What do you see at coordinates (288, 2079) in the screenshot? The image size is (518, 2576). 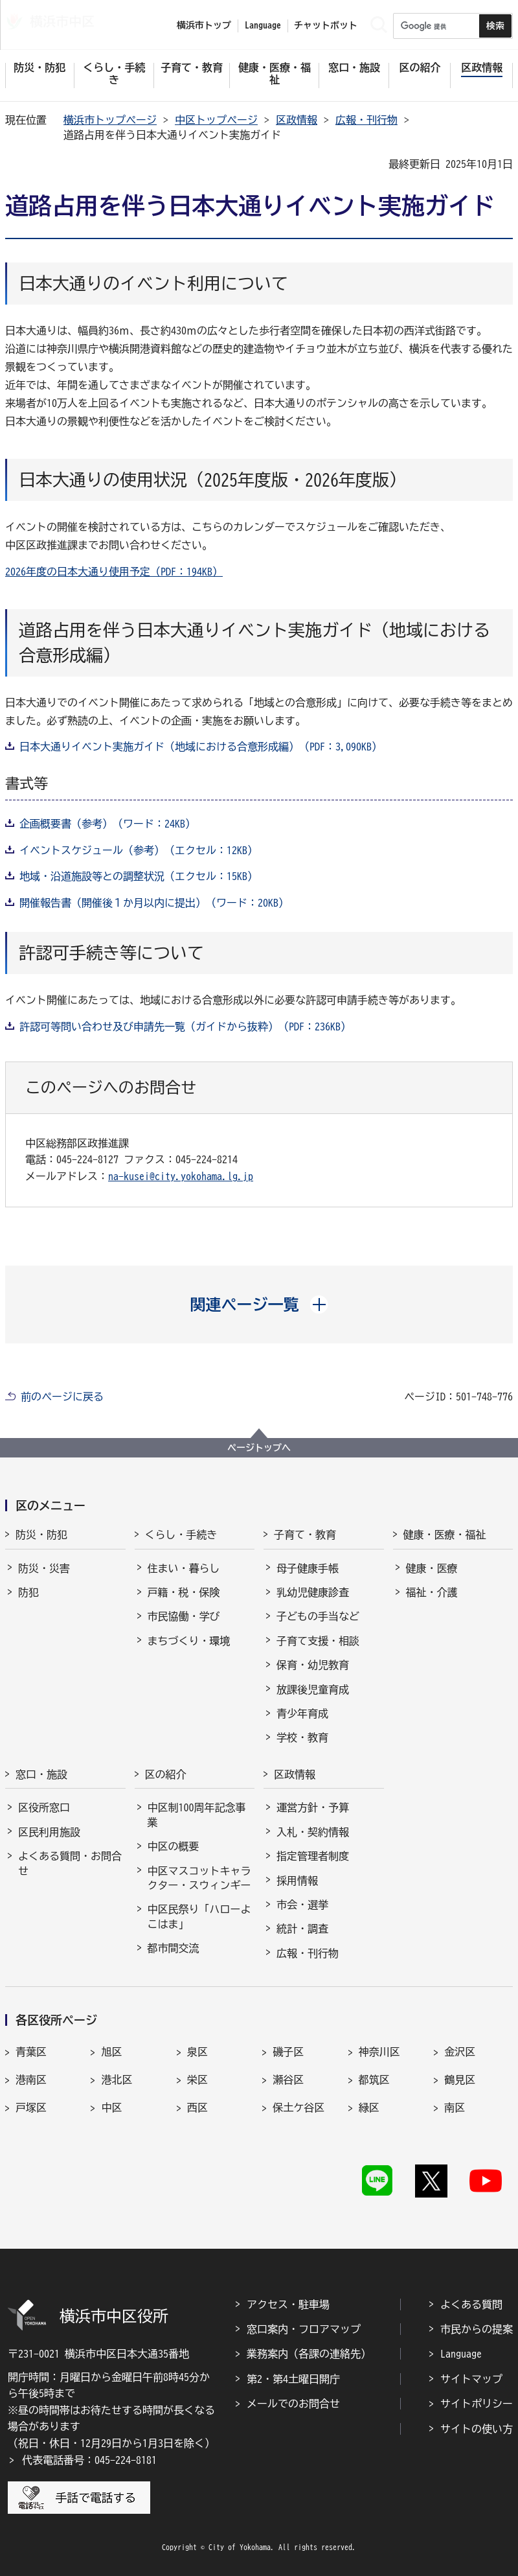 I see `瀬谷区` at bounding box center [288, 2079].